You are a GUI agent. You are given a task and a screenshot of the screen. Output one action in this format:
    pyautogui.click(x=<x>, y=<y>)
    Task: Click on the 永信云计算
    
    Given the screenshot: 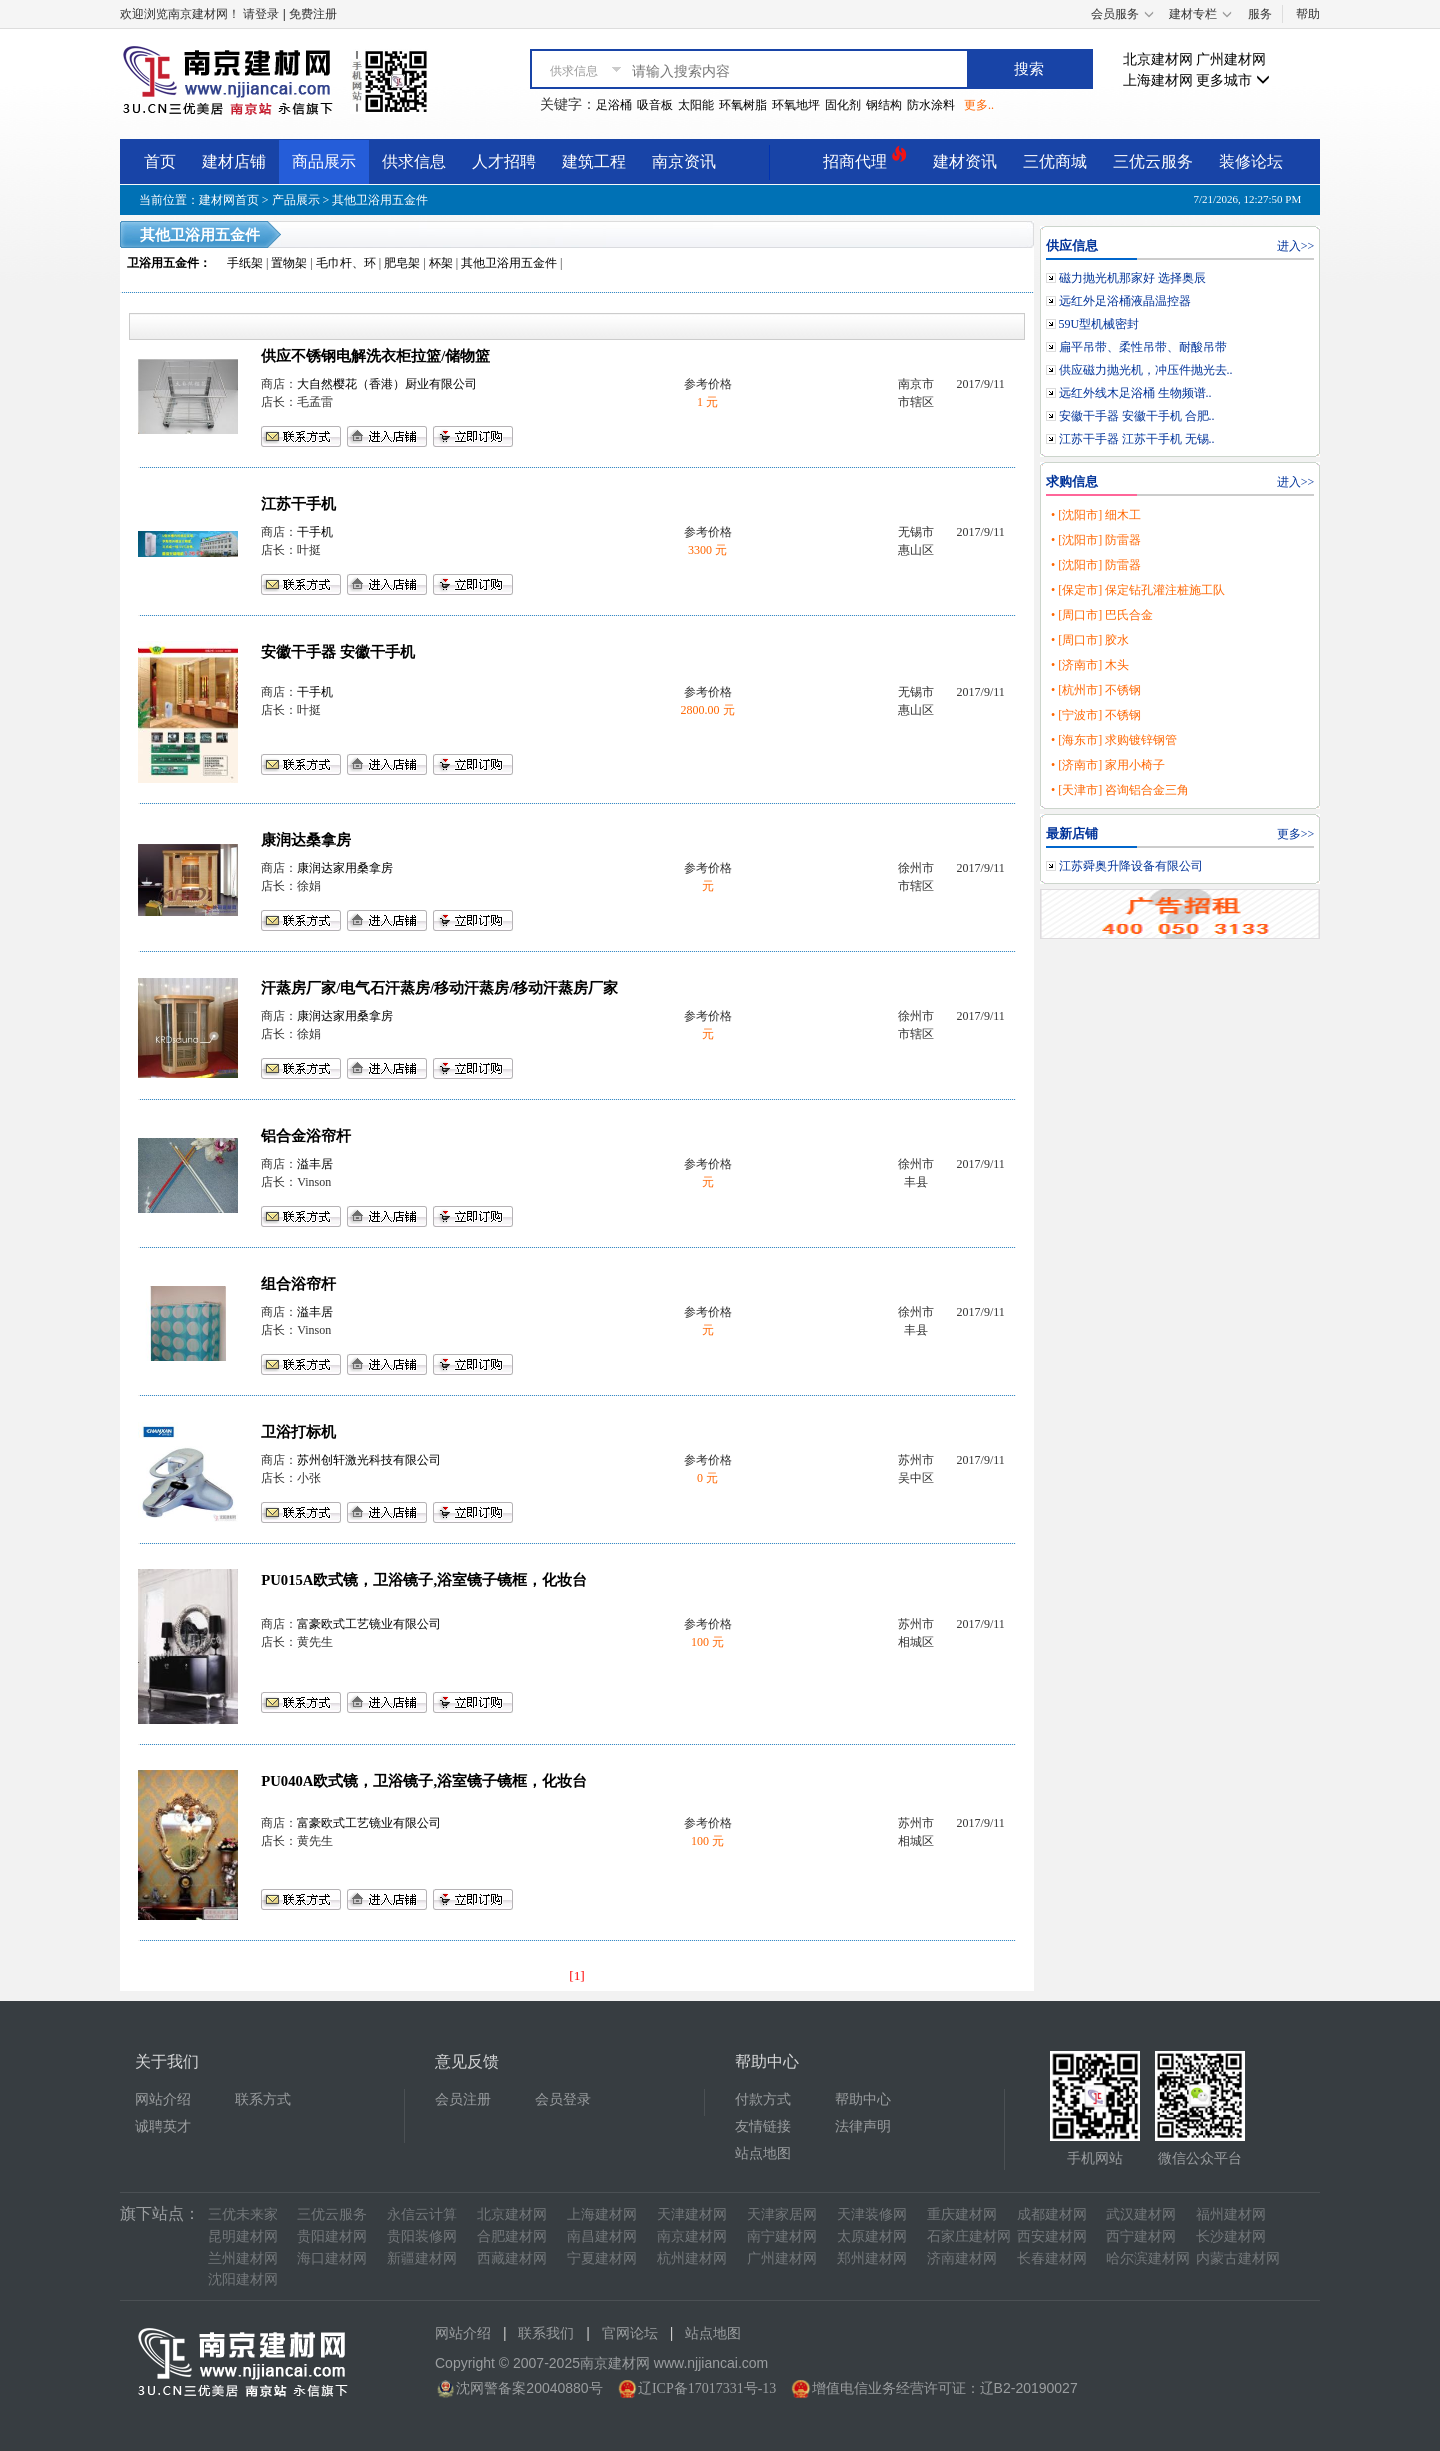 What is the action you would take?
    pyautogui.click(x=422, y=2214)
    